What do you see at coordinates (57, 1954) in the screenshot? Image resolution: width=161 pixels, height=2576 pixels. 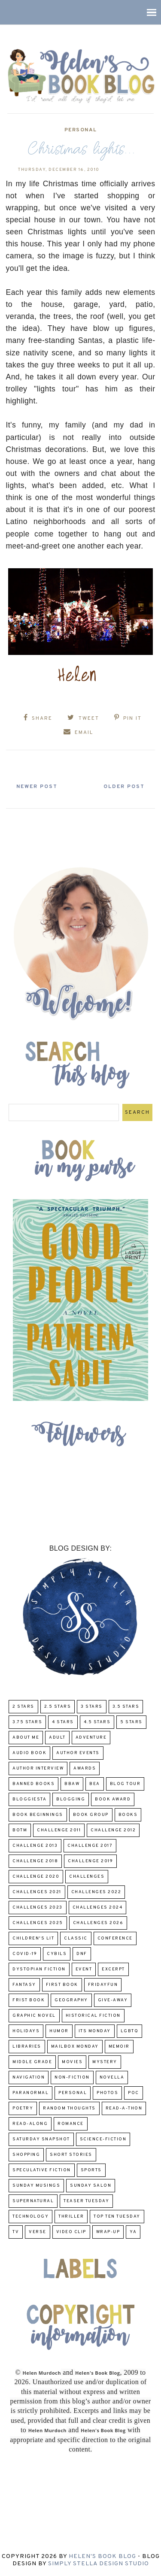 I see `CYBILS` at bounding box center [57, 1954].